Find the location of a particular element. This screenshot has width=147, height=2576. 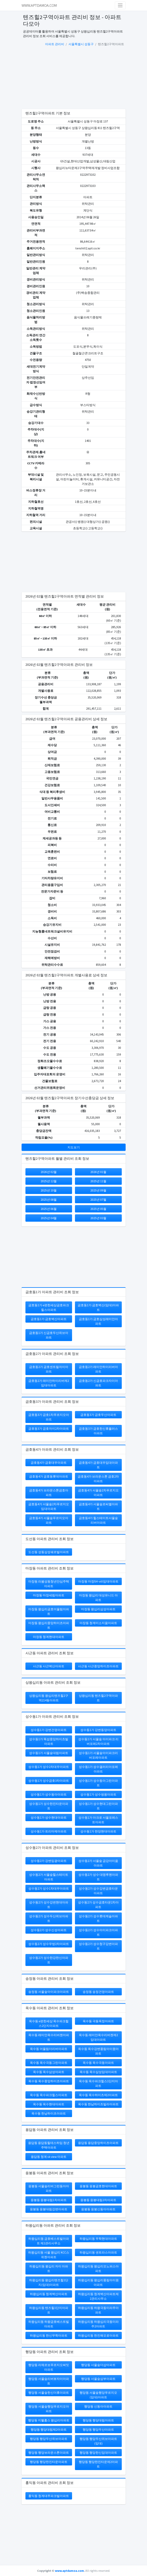

금호동4가 금호대우아파트 is located at coordinates (49, 1463).